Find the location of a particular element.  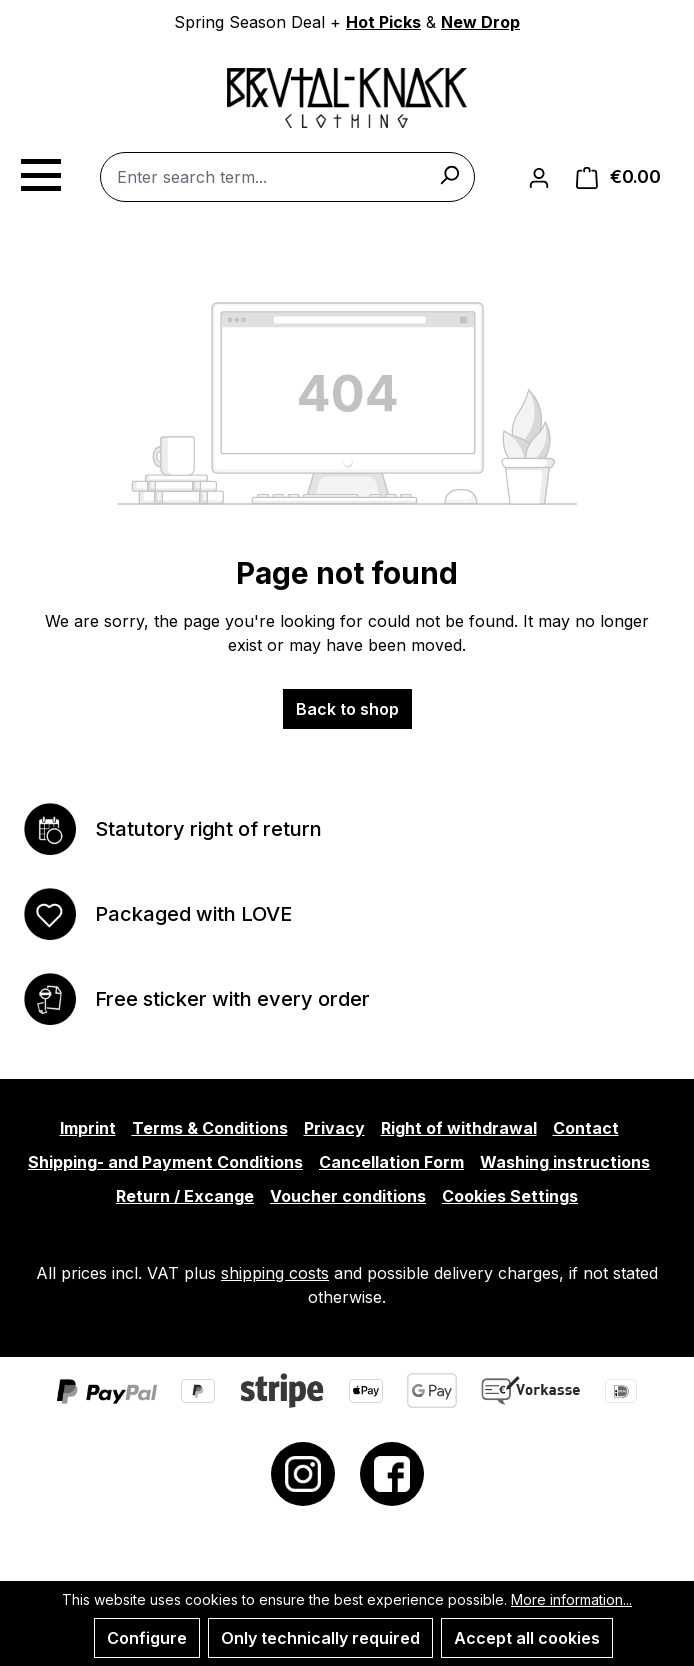

New Drop is located at coordinates (480, 22).